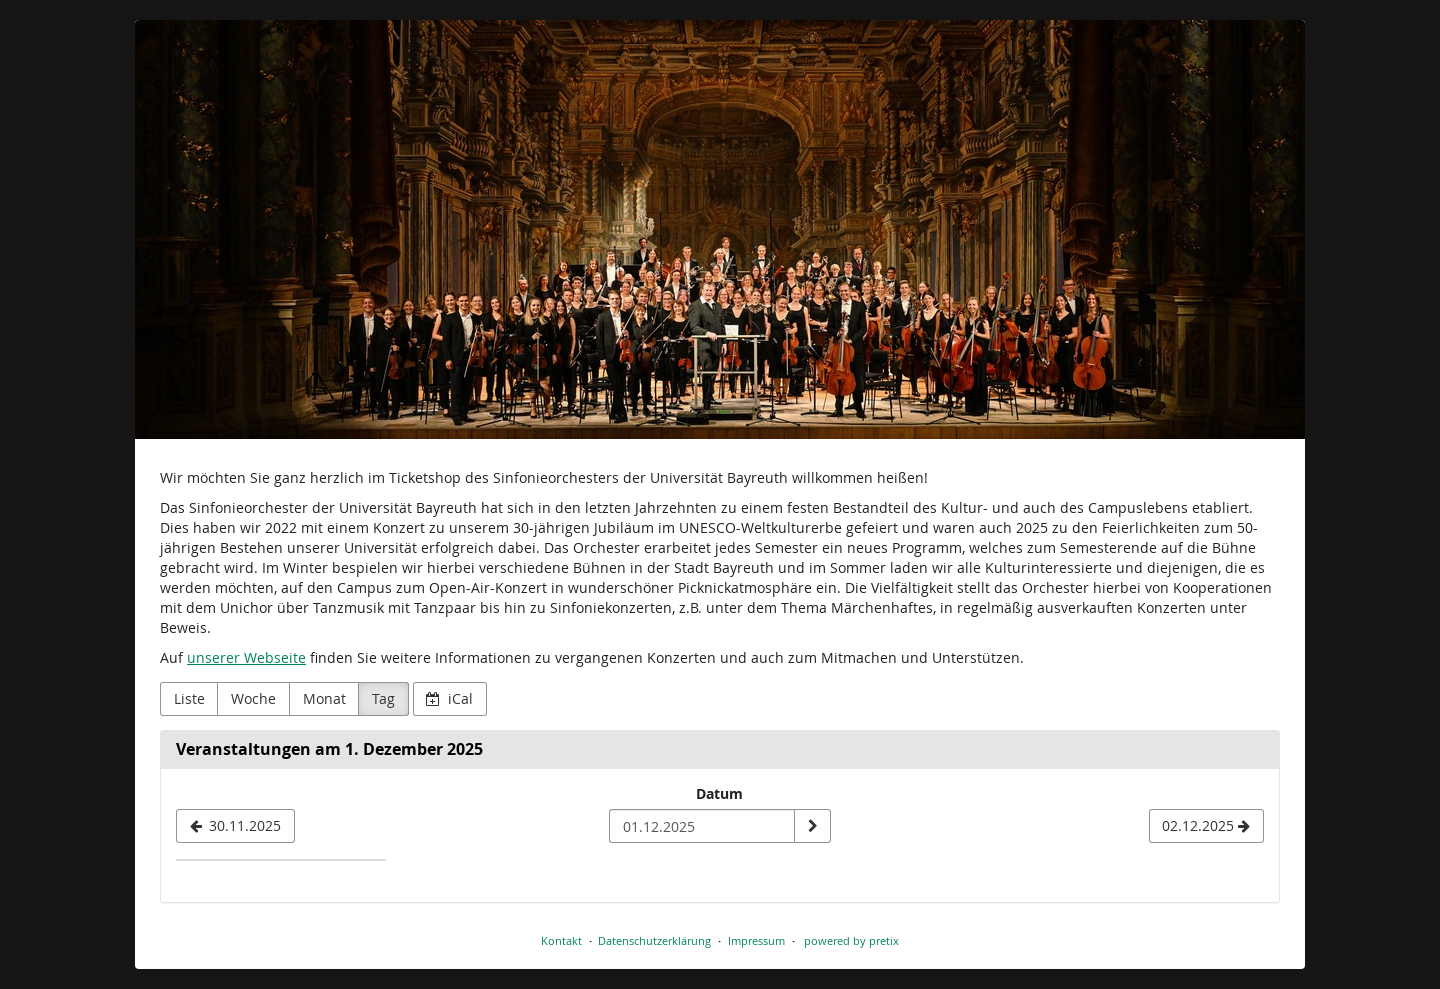 The image size is (1440, 989). Describe the element at coordinates (561, 940) in the screenshot. I see `Kontakt` at that location.